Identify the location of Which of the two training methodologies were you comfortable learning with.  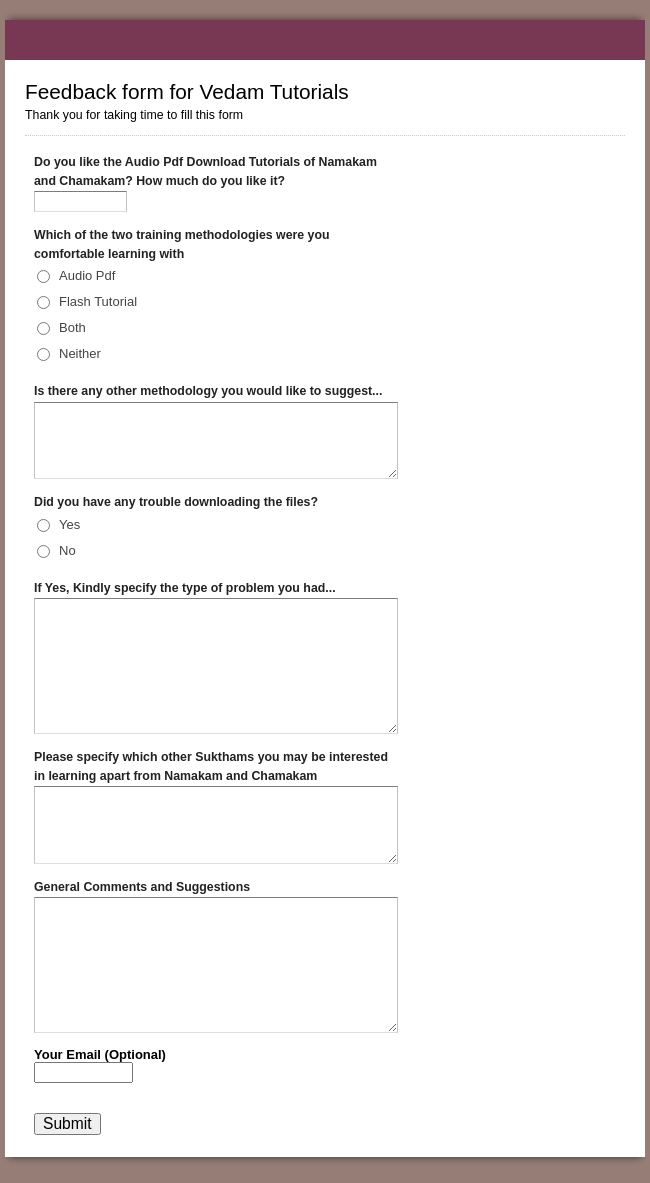
(182, 244).